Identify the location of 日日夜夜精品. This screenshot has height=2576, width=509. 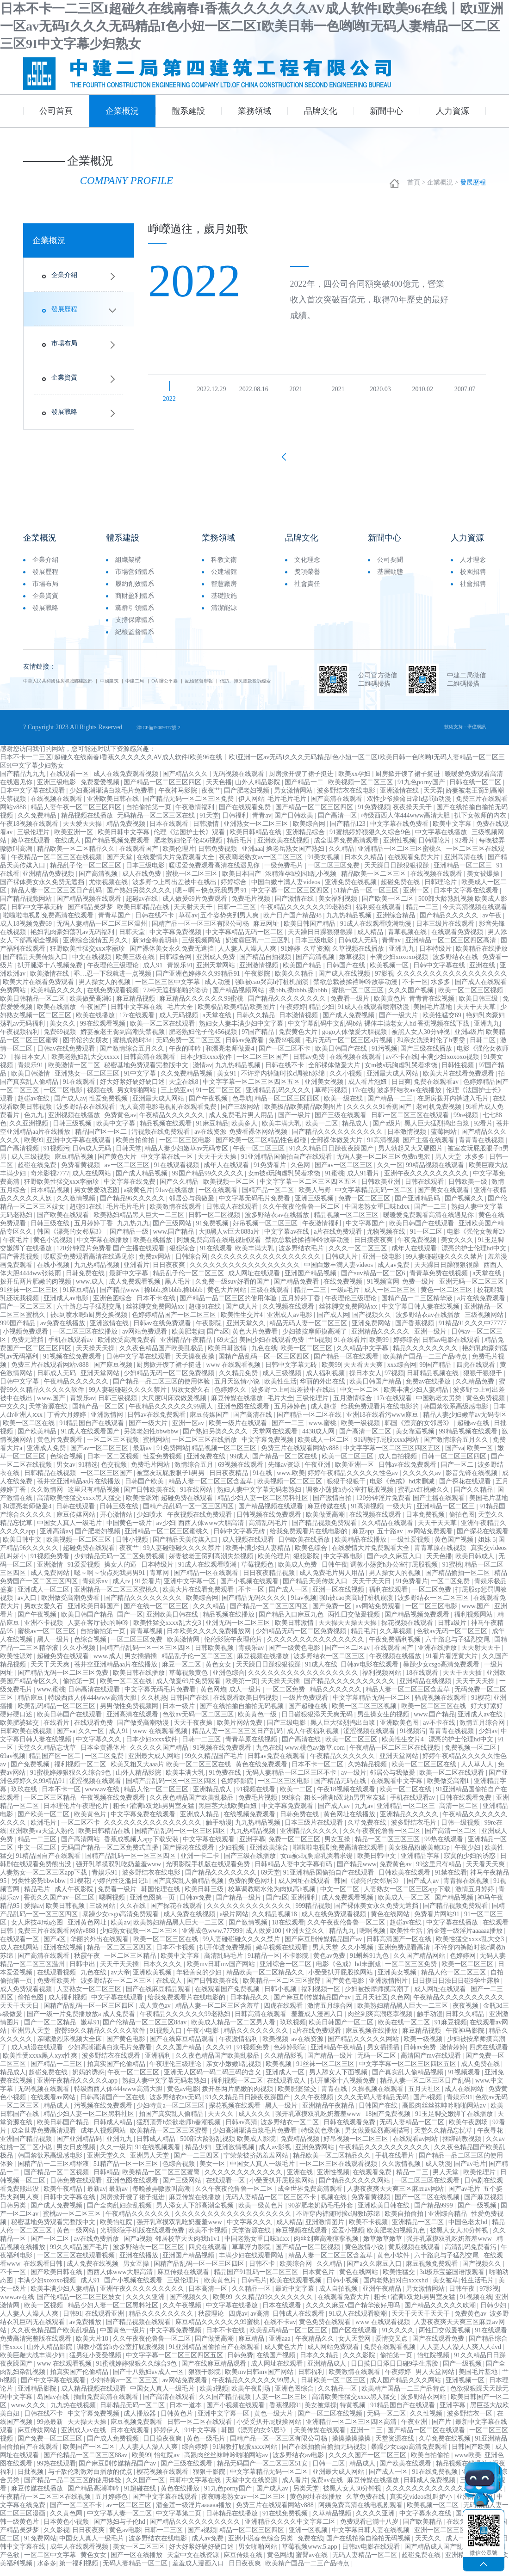
(229, 1481).